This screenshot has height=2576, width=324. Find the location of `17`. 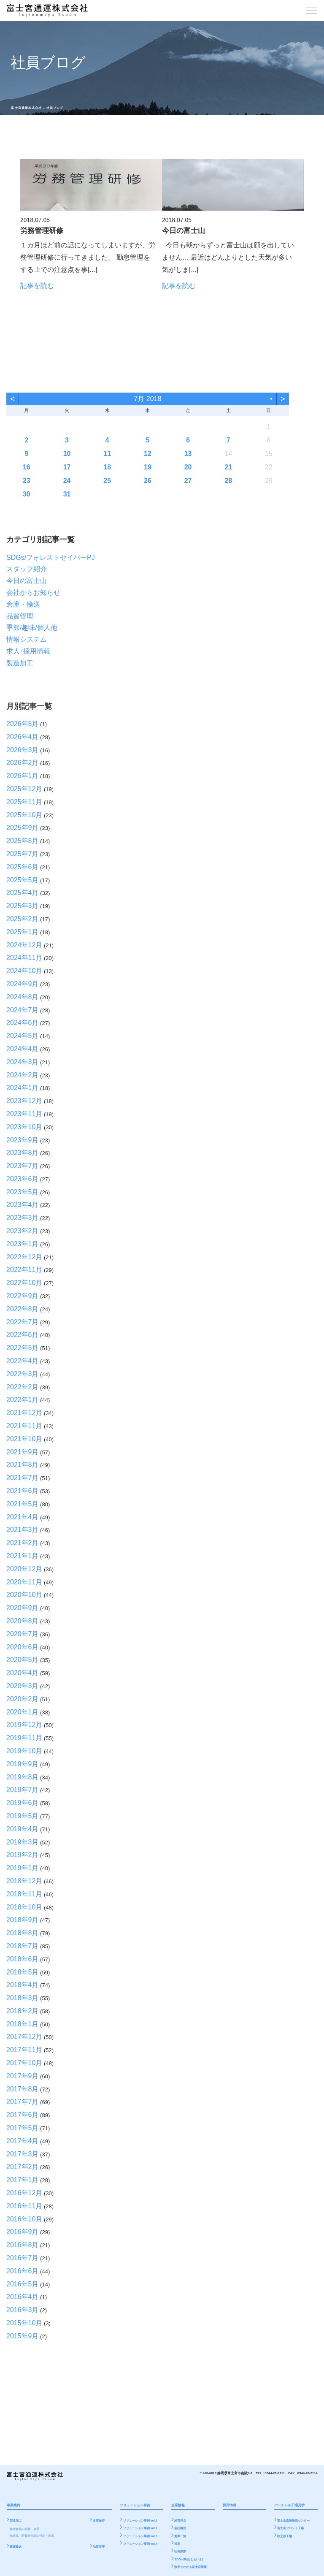

17 is located at coordinates (67, 467).